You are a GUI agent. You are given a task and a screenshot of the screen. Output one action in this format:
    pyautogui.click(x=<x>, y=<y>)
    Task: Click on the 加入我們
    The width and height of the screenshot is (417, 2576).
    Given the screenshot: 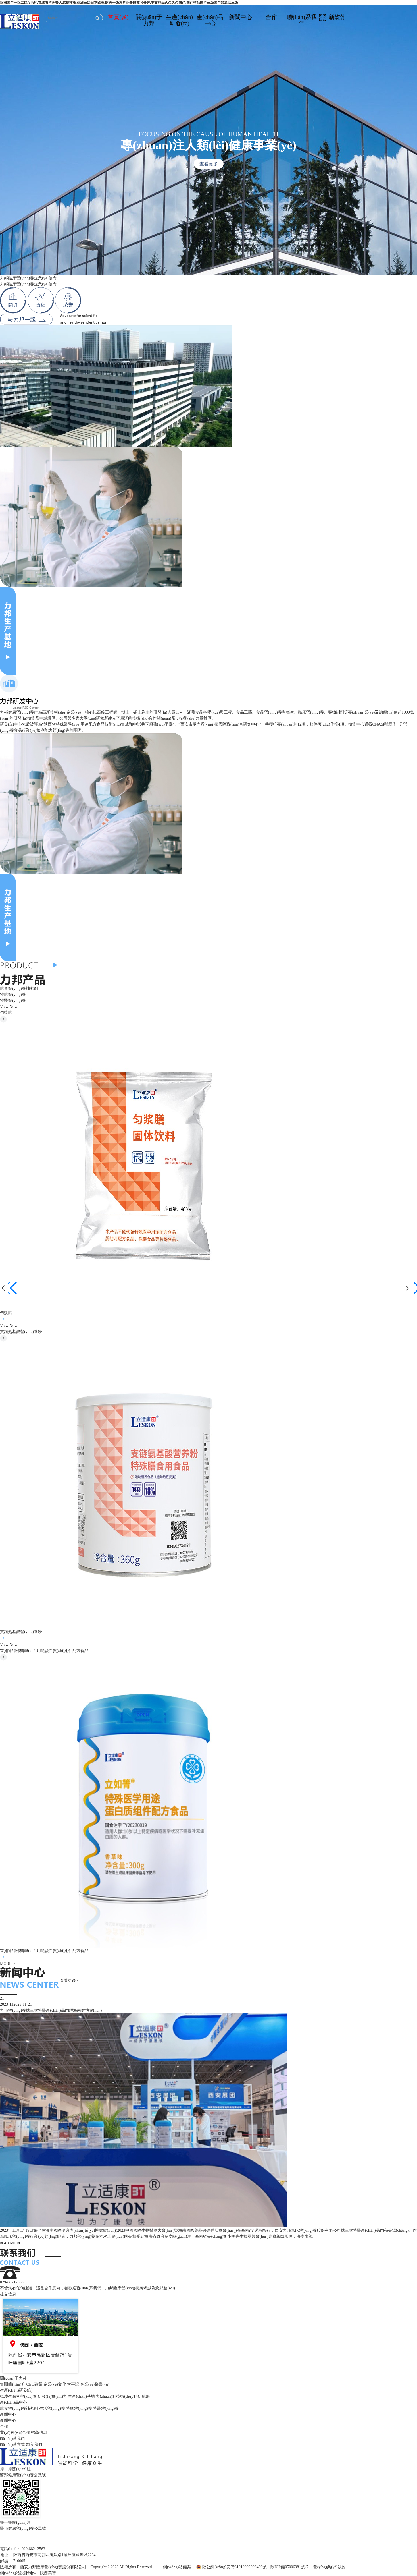 What is the action you would take?
    pyautogui.click(x=34, y=2444)
    